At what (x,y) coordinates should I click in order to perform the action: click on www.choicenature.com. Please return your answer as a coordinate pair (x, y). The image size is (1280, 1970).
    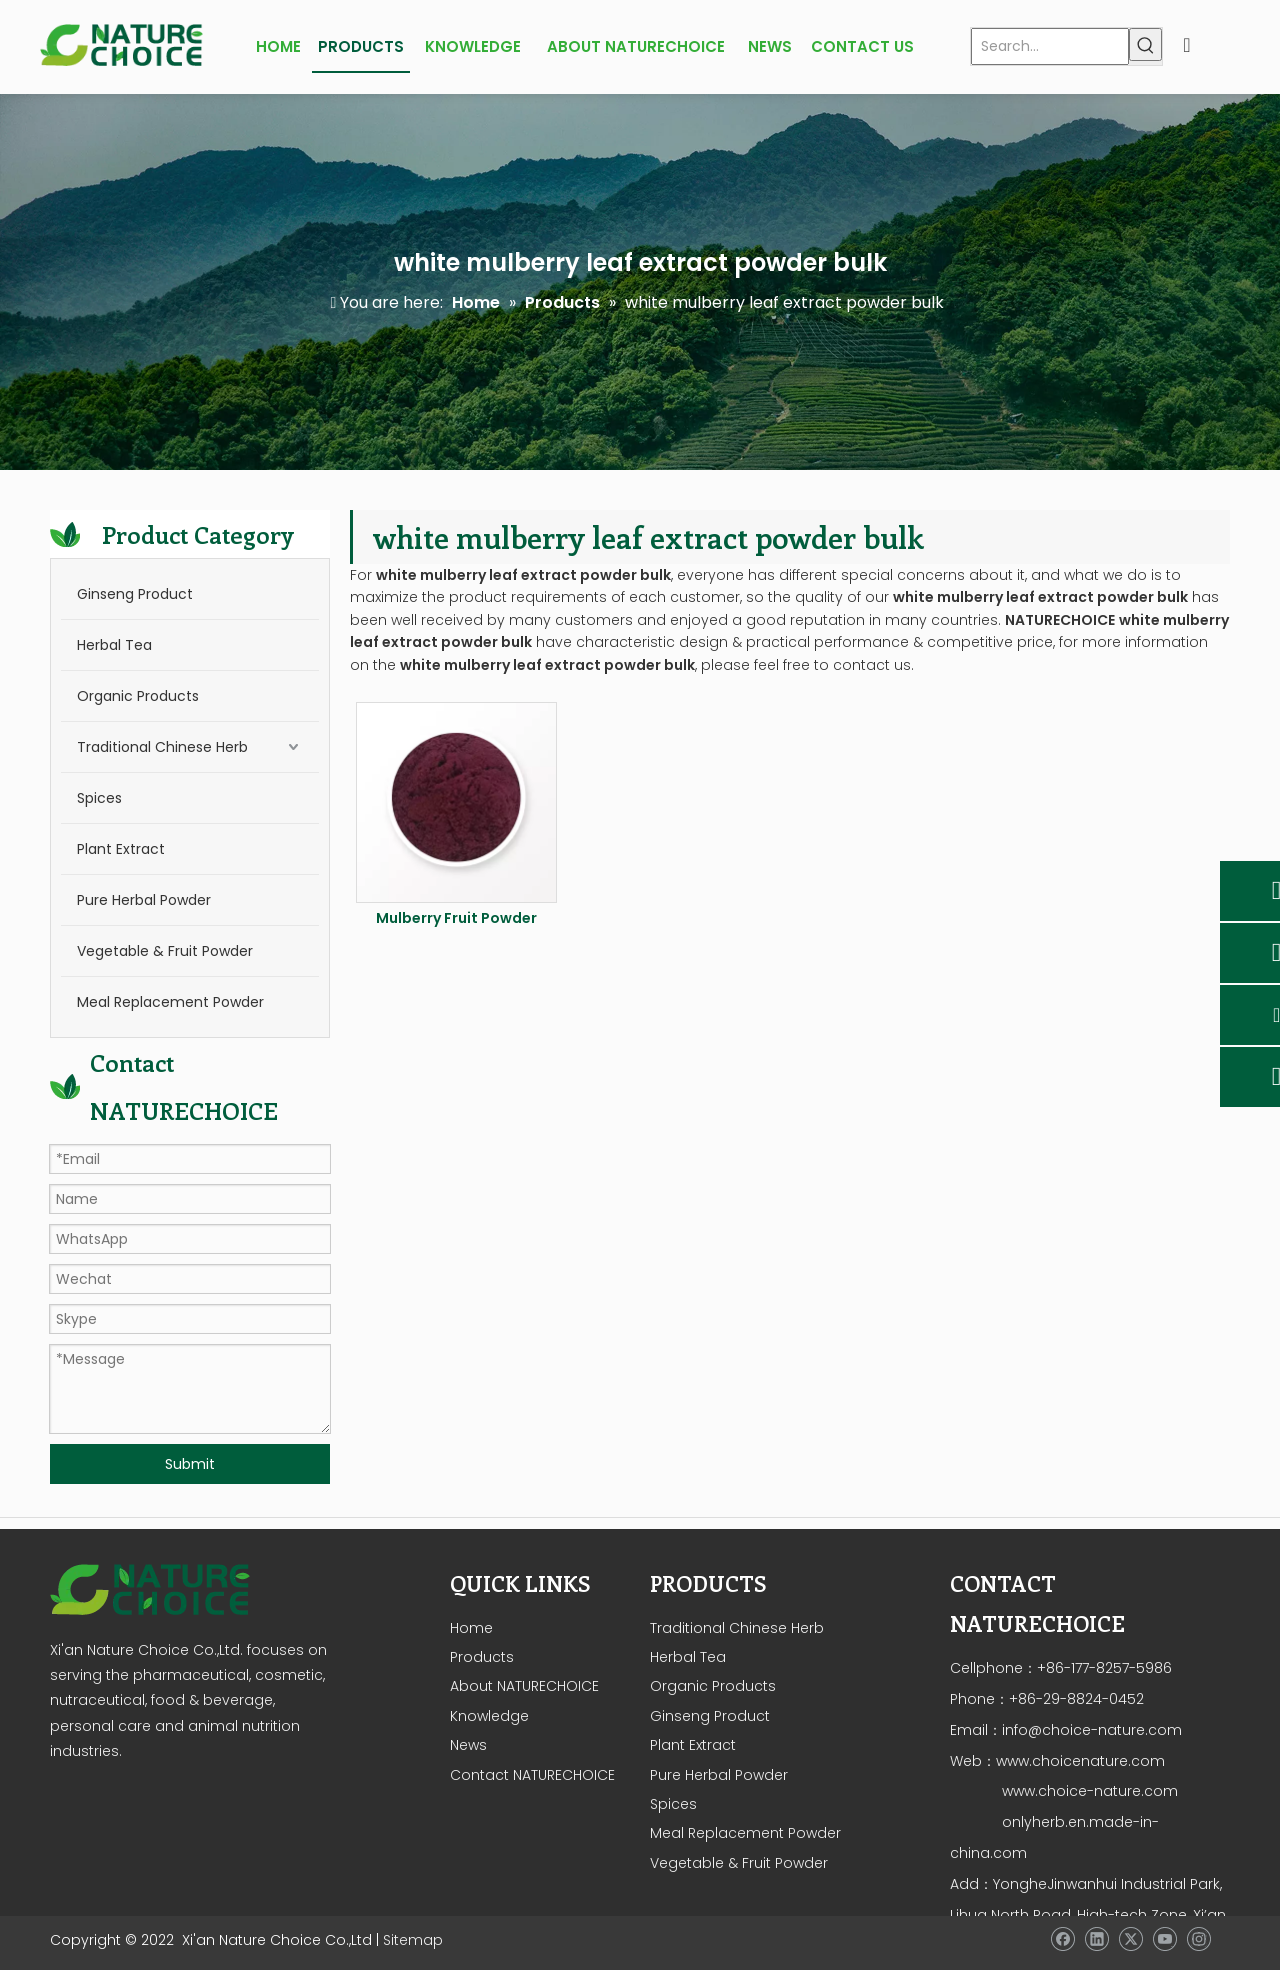
    Looking at the image, I should click on (1080, 1761).